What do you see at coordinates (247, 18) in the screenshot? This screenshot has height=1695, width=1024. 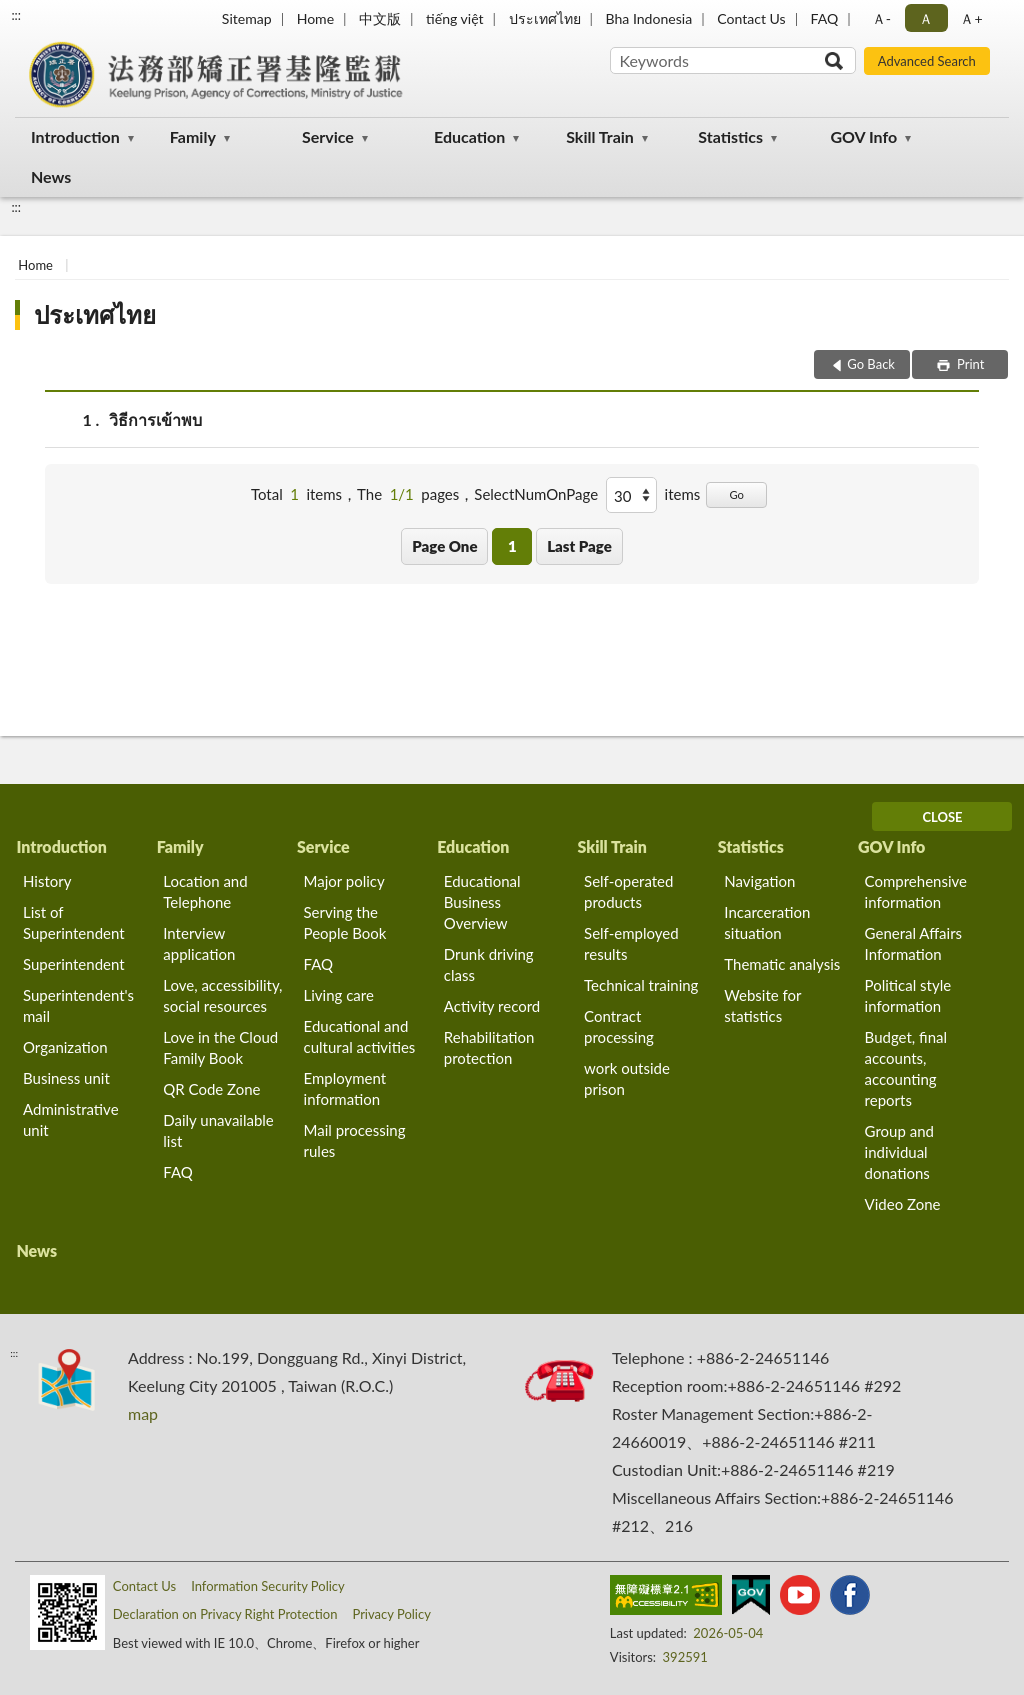 I see `Sitemap` at bounding box center [247, 18].